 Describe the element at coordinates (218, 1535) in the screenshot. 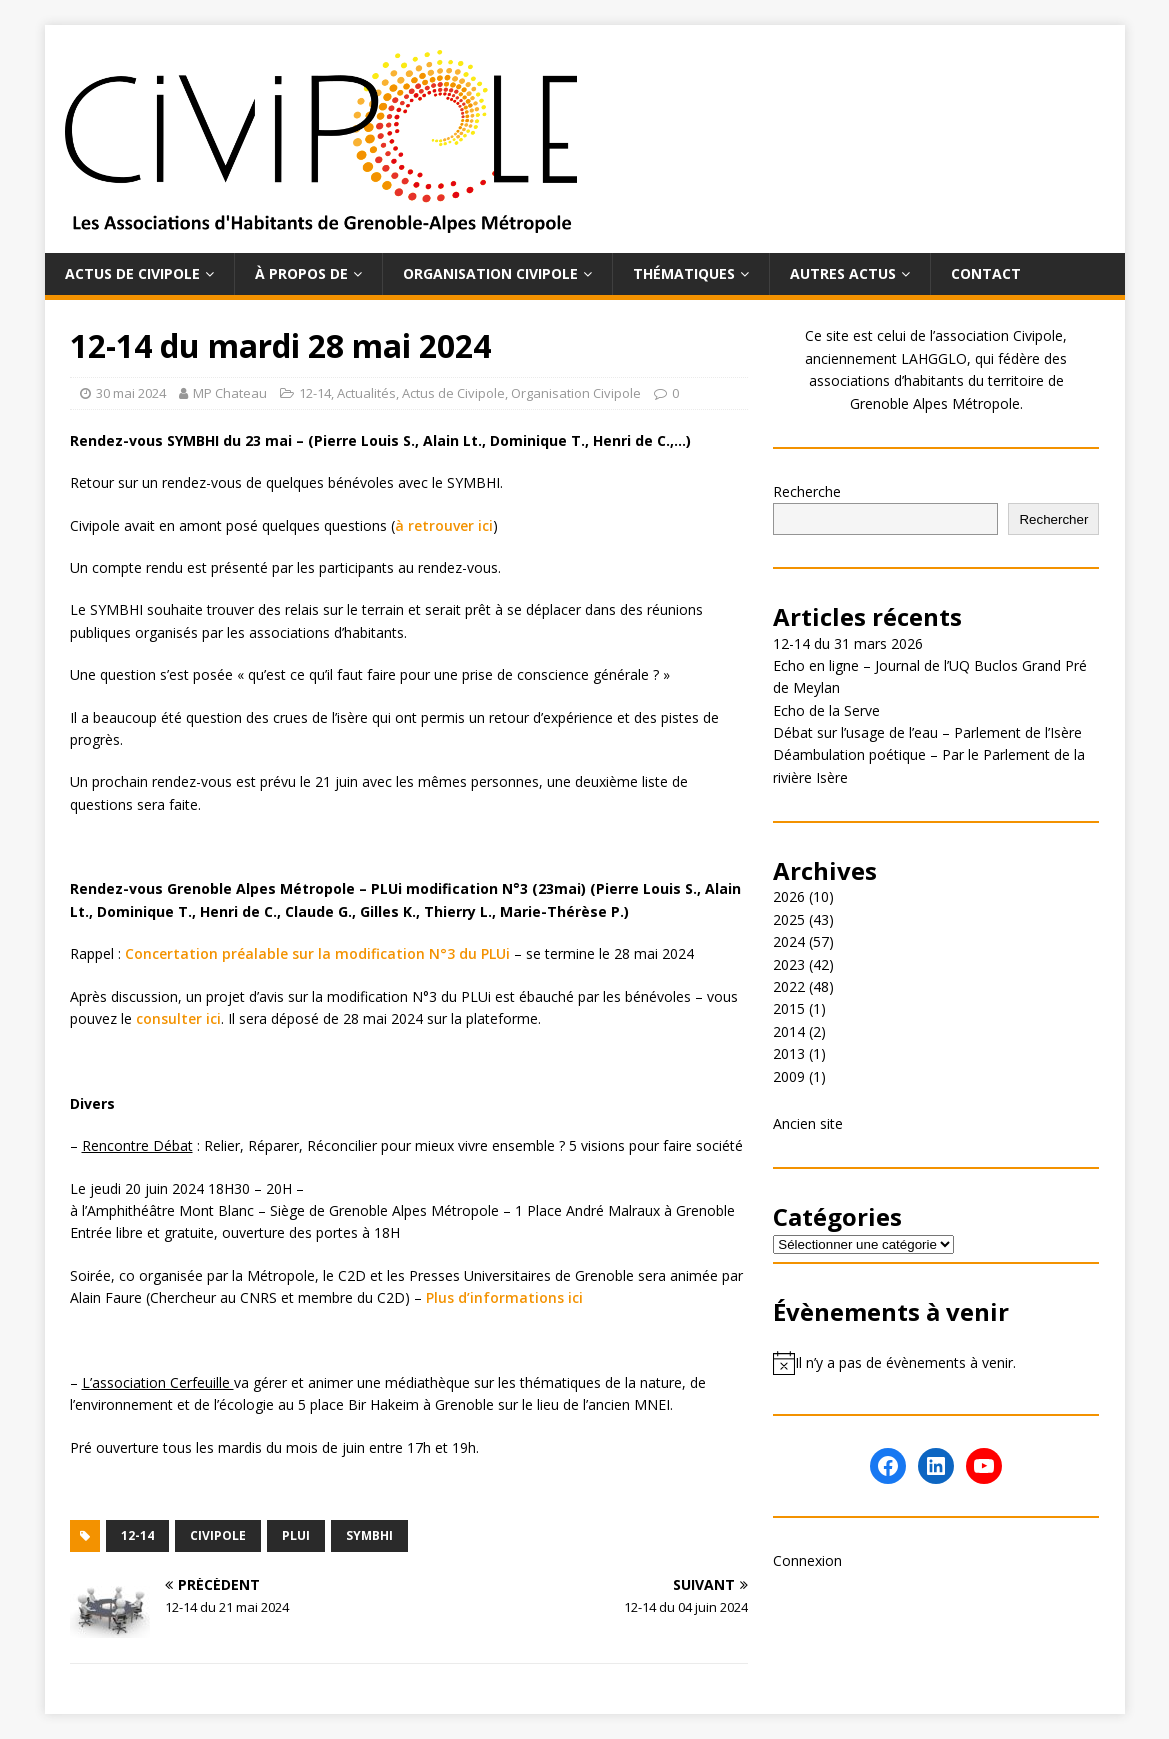

I see `Civipole` at that location.